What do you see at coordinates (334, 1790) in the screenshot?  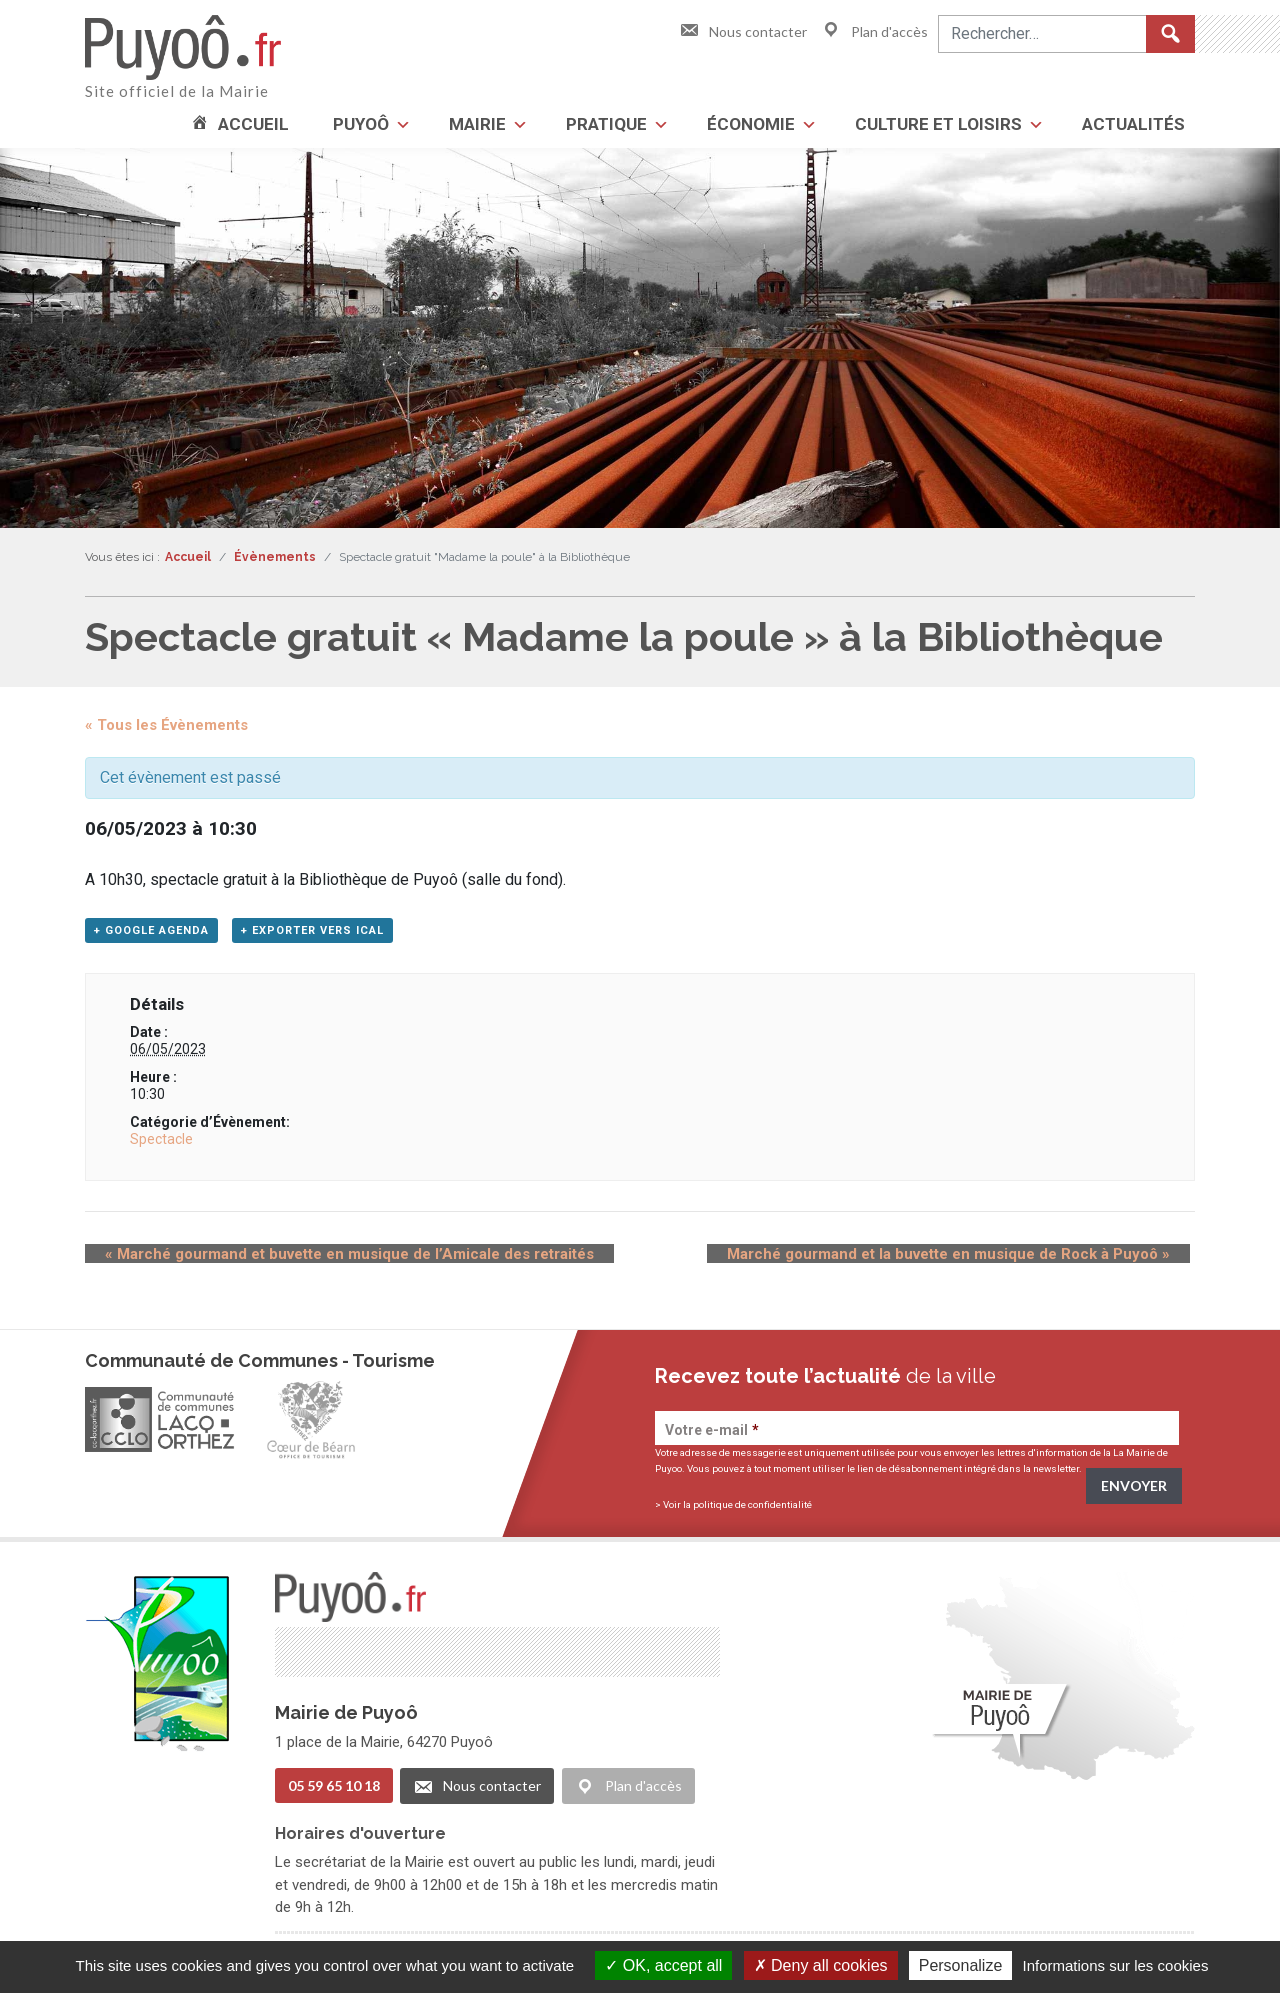 I see `05 59 65 10 18` at bounding box center [334, 1790].